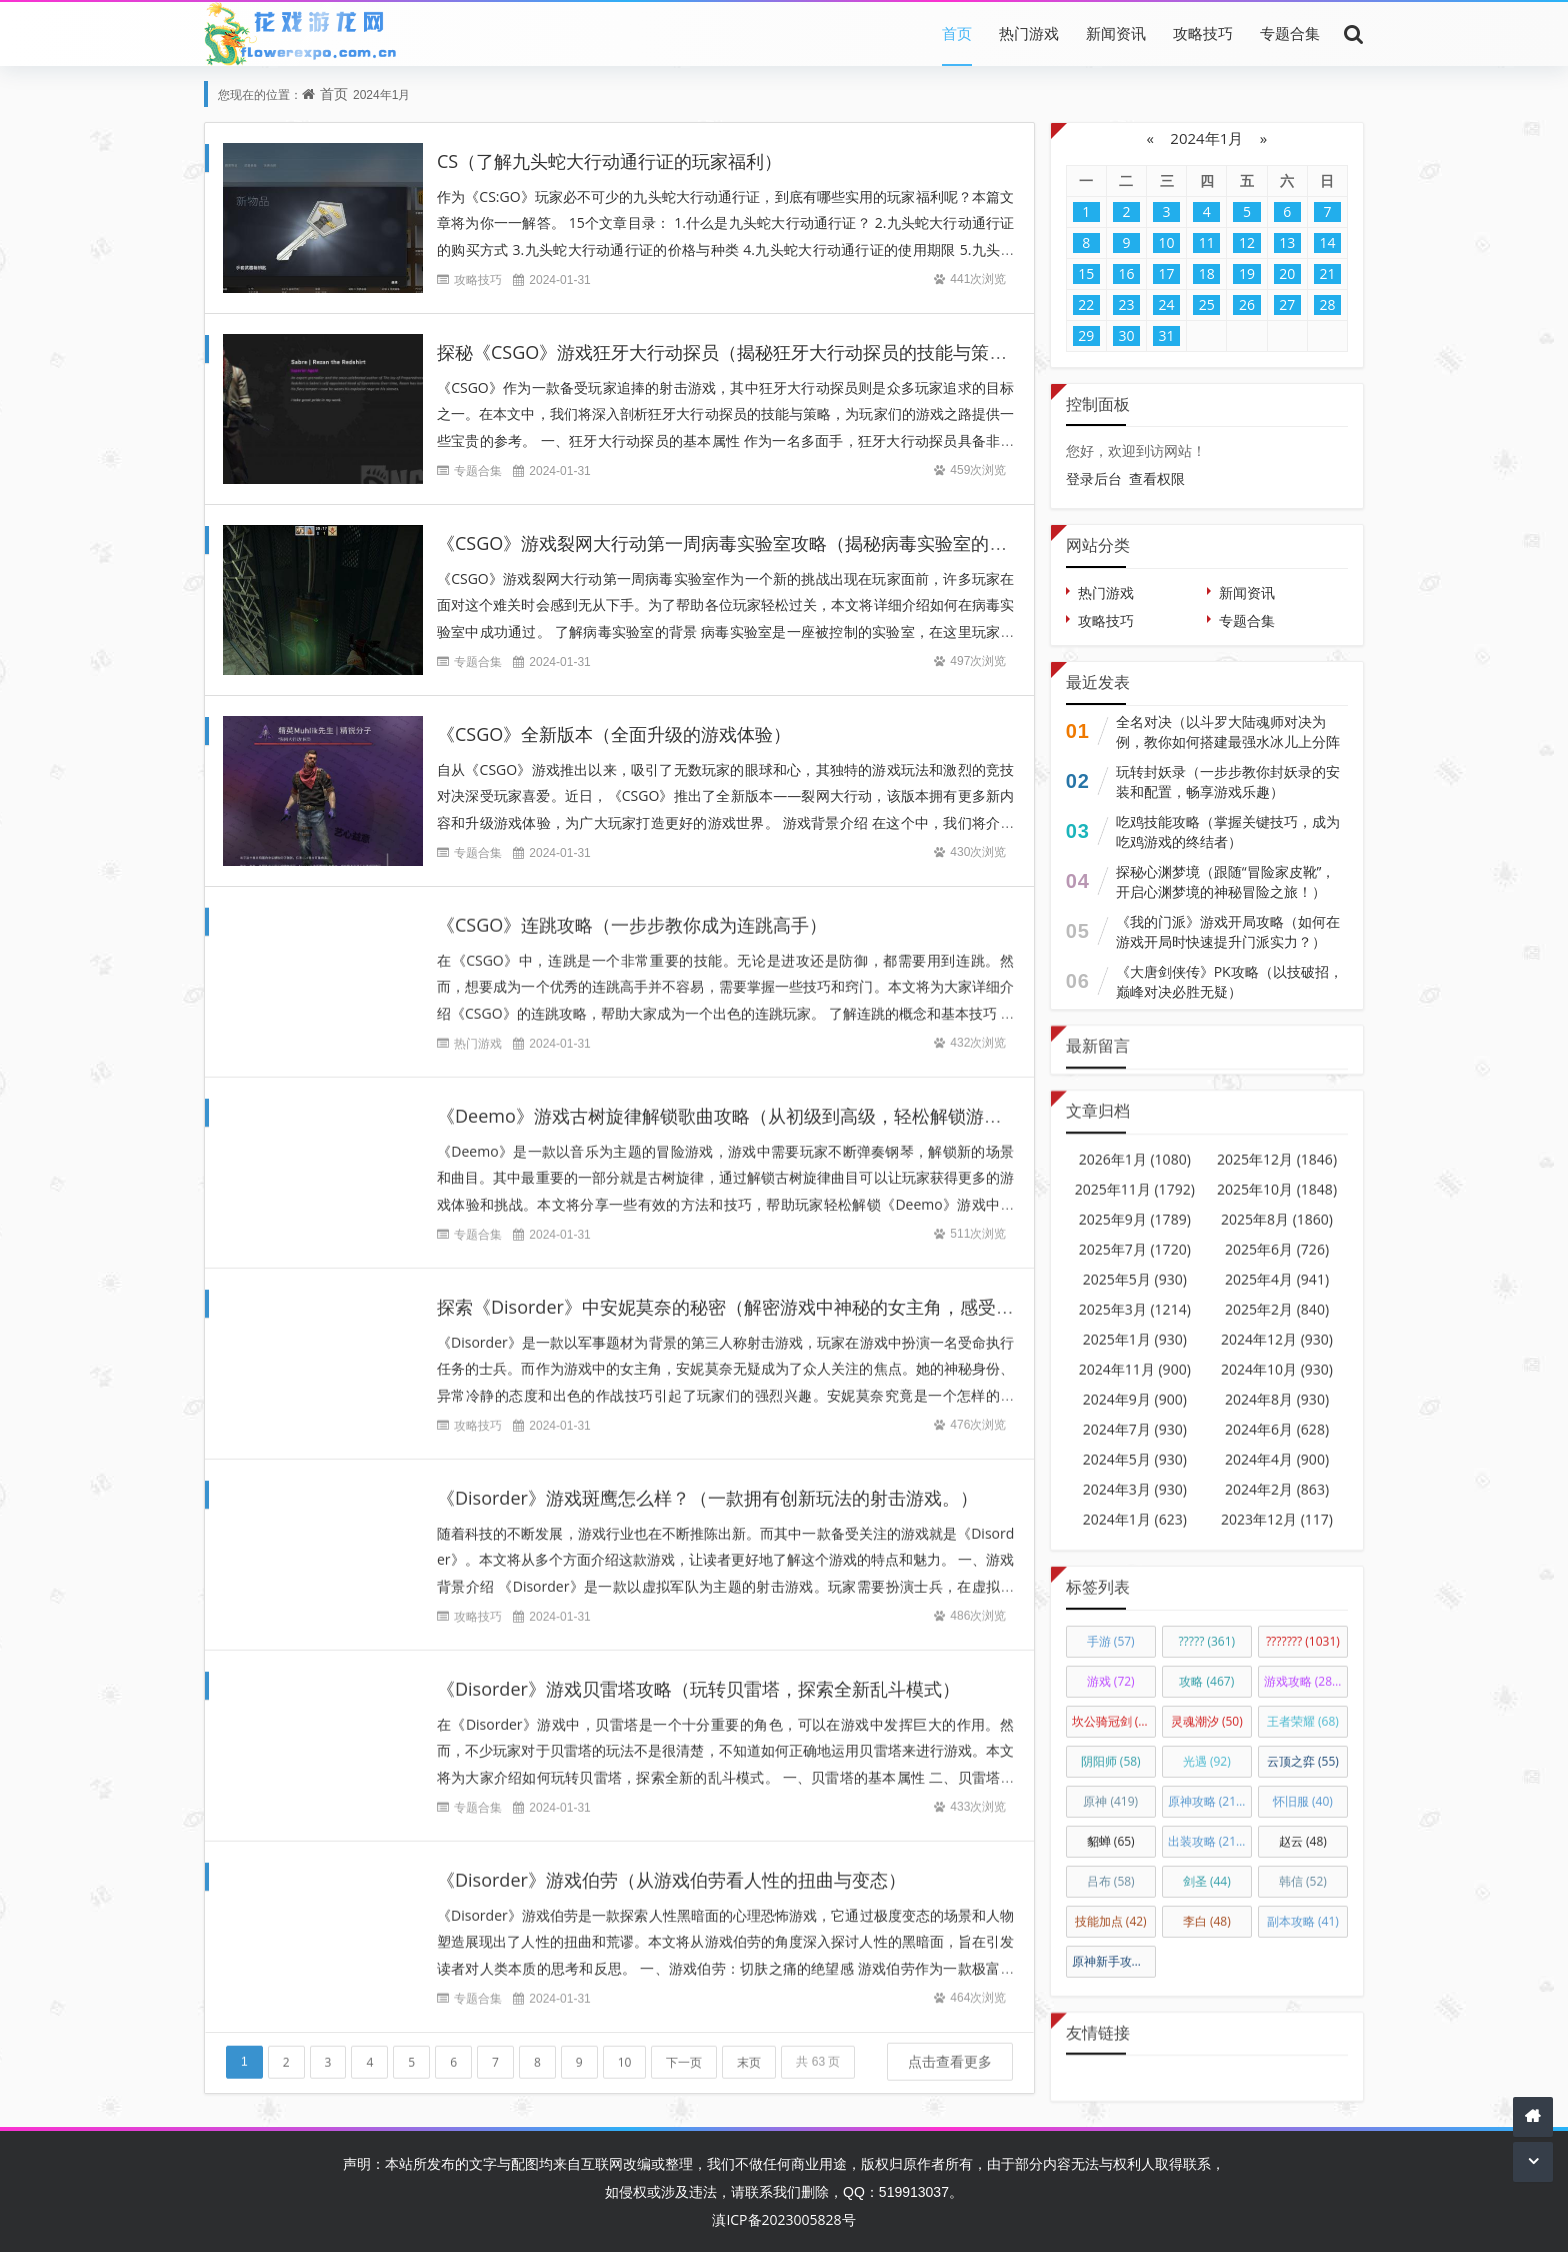 This screenshot has width=1568, height=2252. What do you see at coordinates (1126, 273) in the screenshot?
I see `16` at bounding box center [1126, 273].